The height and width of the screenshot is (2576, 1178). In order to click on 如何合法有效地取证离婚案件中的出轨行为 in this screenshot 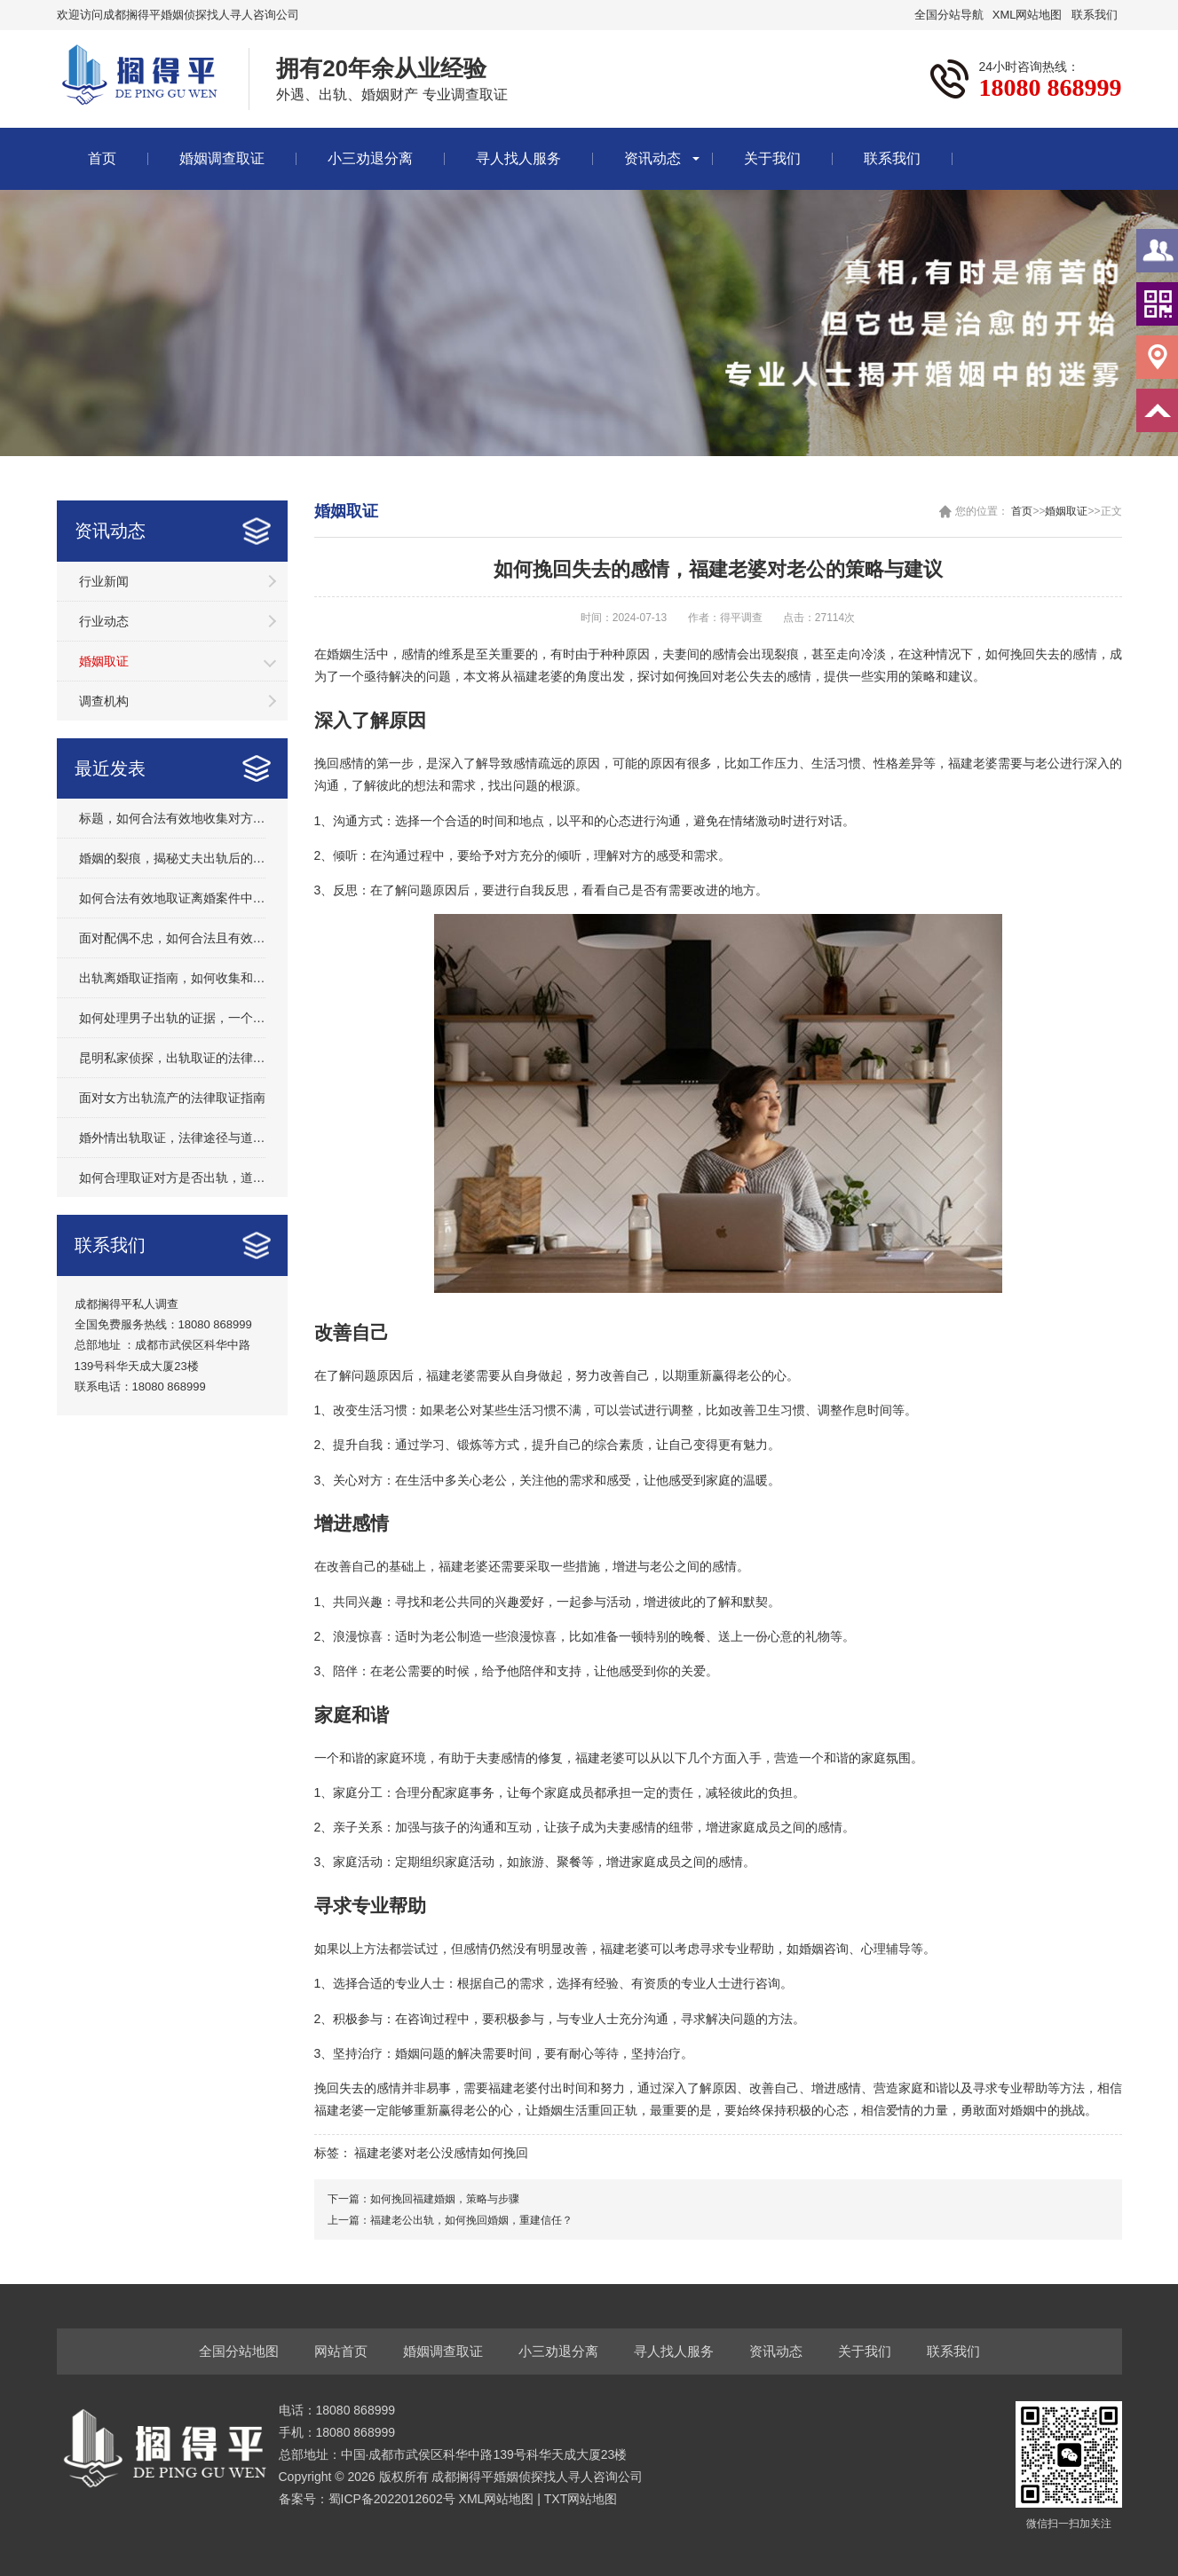, I will do `click(172, 898)`.